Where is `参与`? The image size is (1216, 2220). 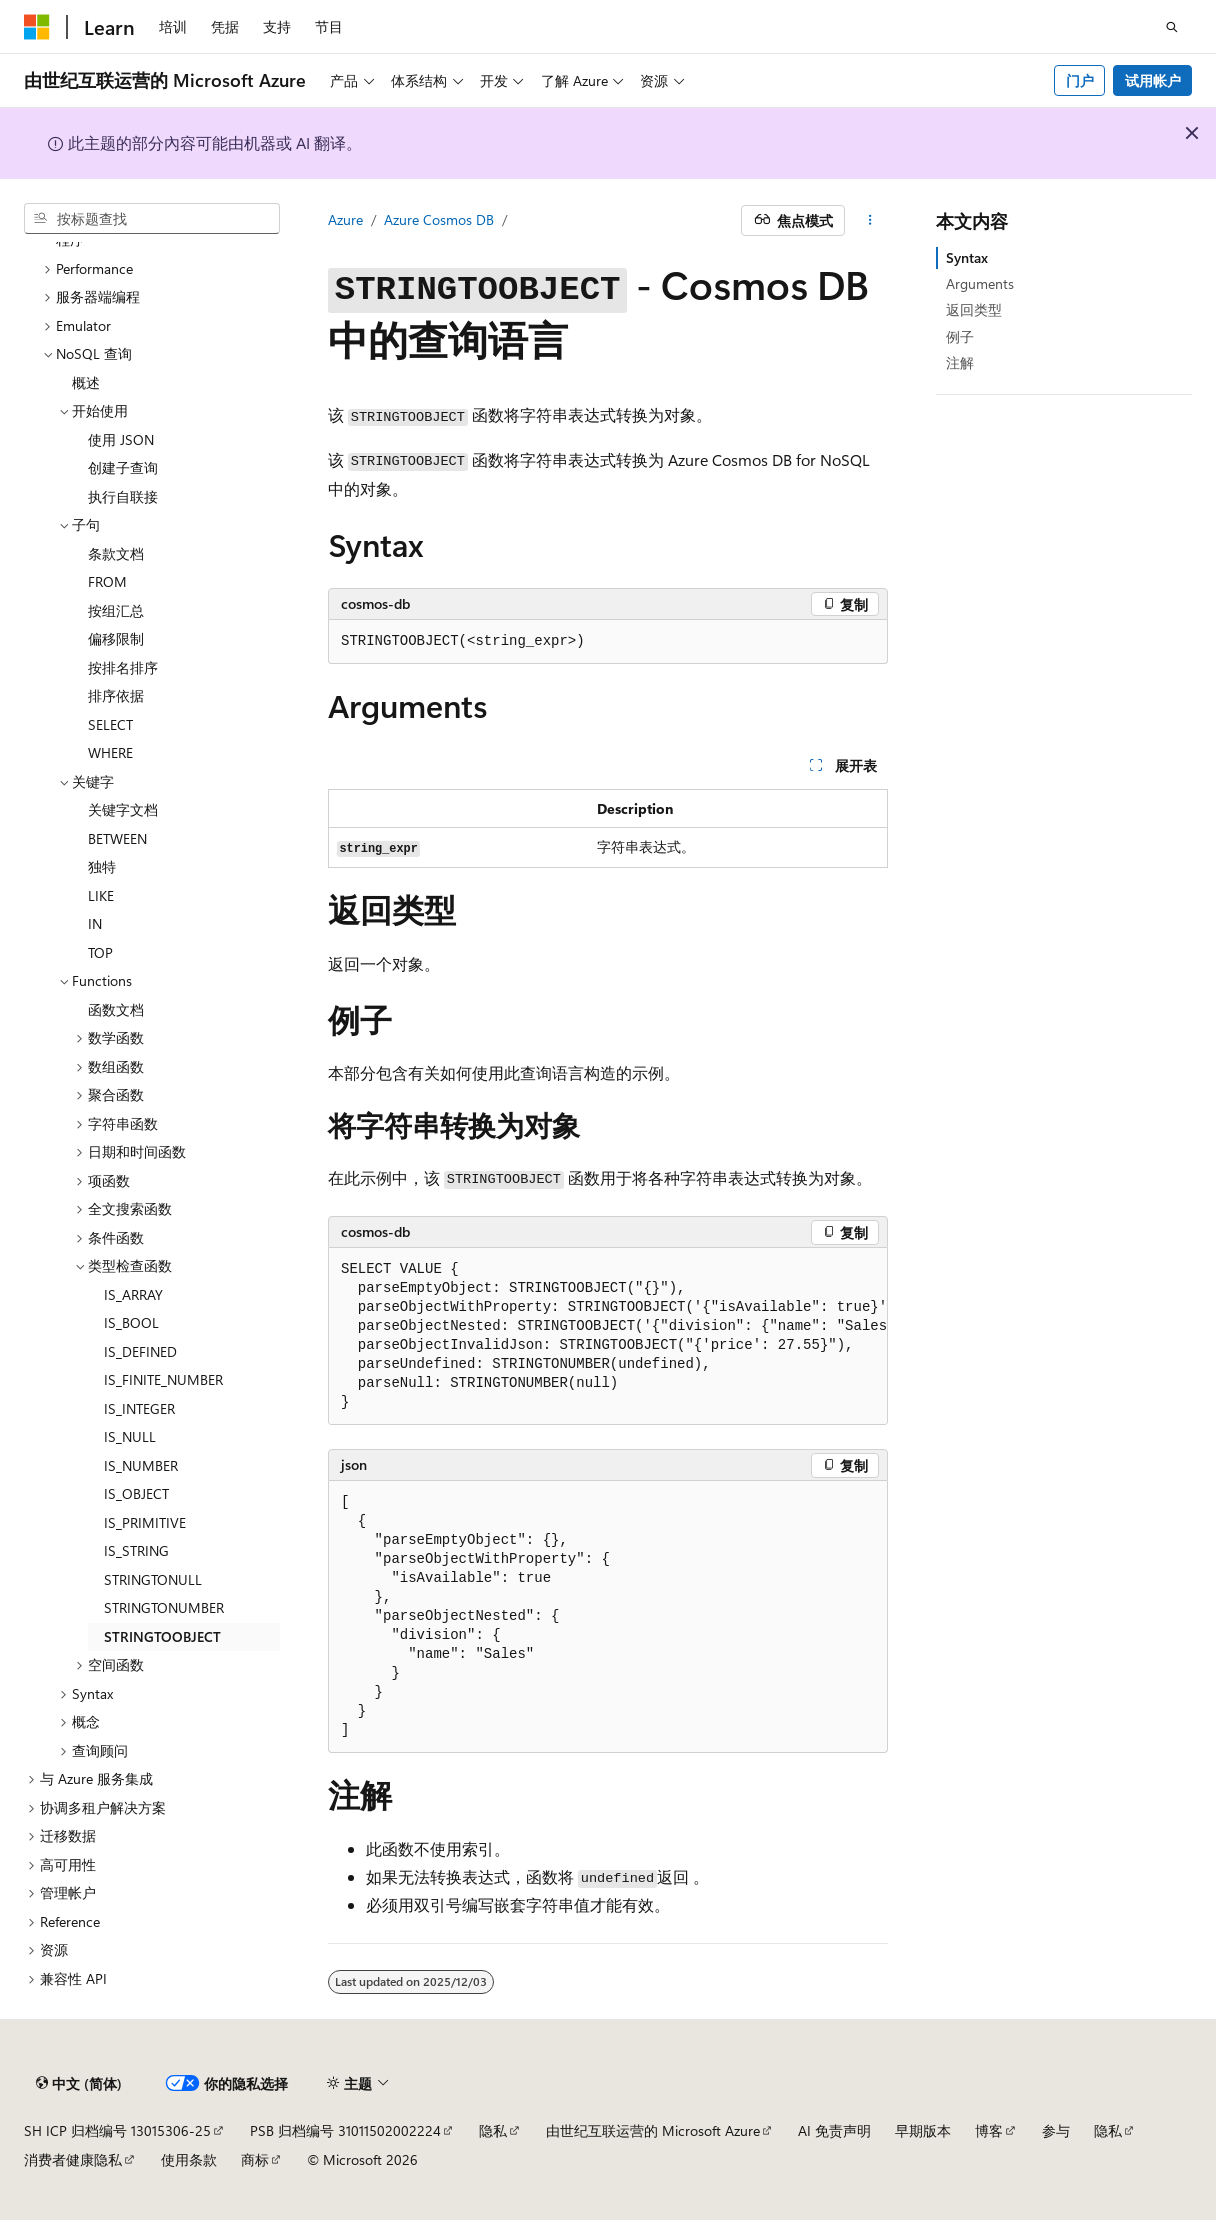
参与 is located at coordinates (1056, 2130).